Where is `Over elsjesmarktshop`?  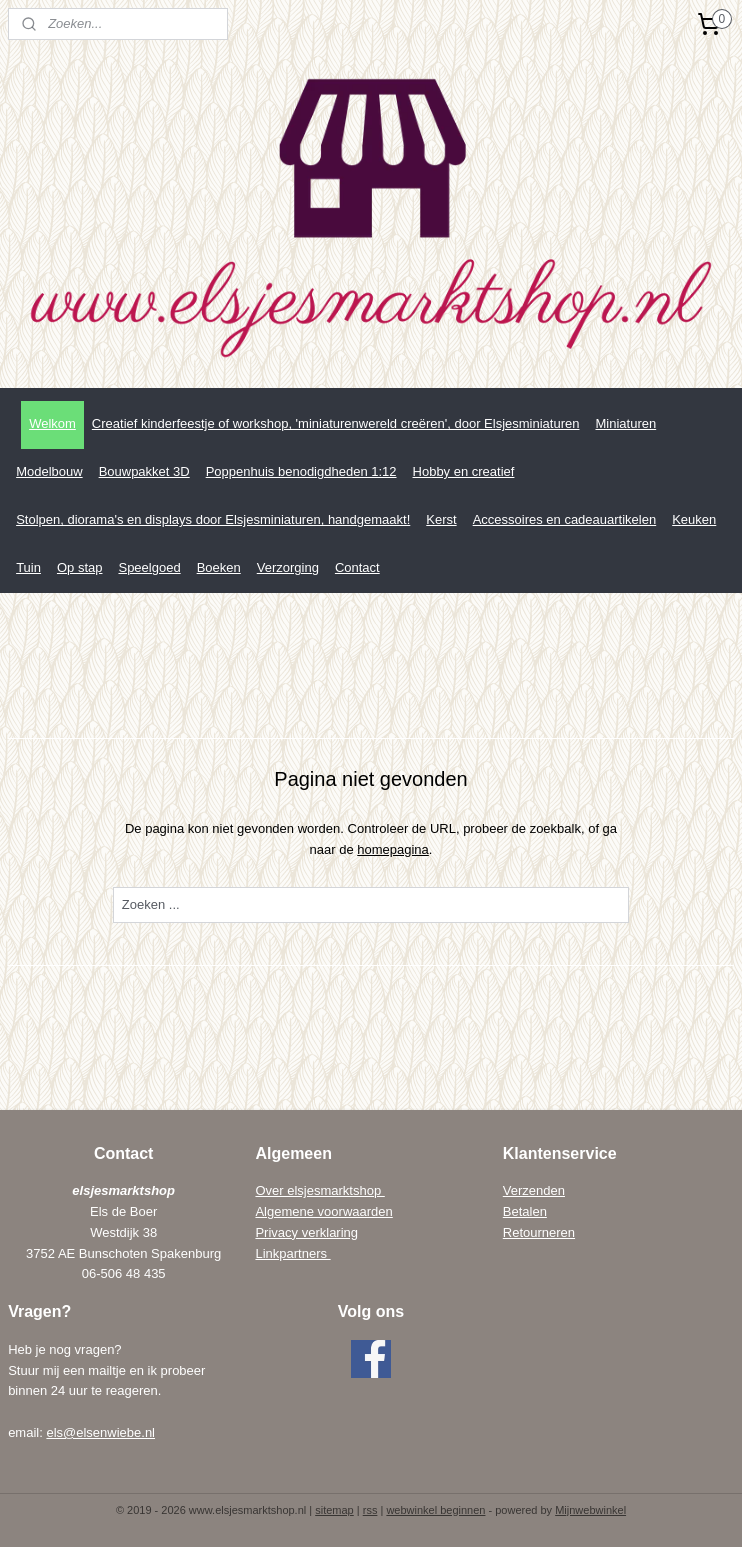
Over elsjesmarktshop is located at coordinates (319, 1190).